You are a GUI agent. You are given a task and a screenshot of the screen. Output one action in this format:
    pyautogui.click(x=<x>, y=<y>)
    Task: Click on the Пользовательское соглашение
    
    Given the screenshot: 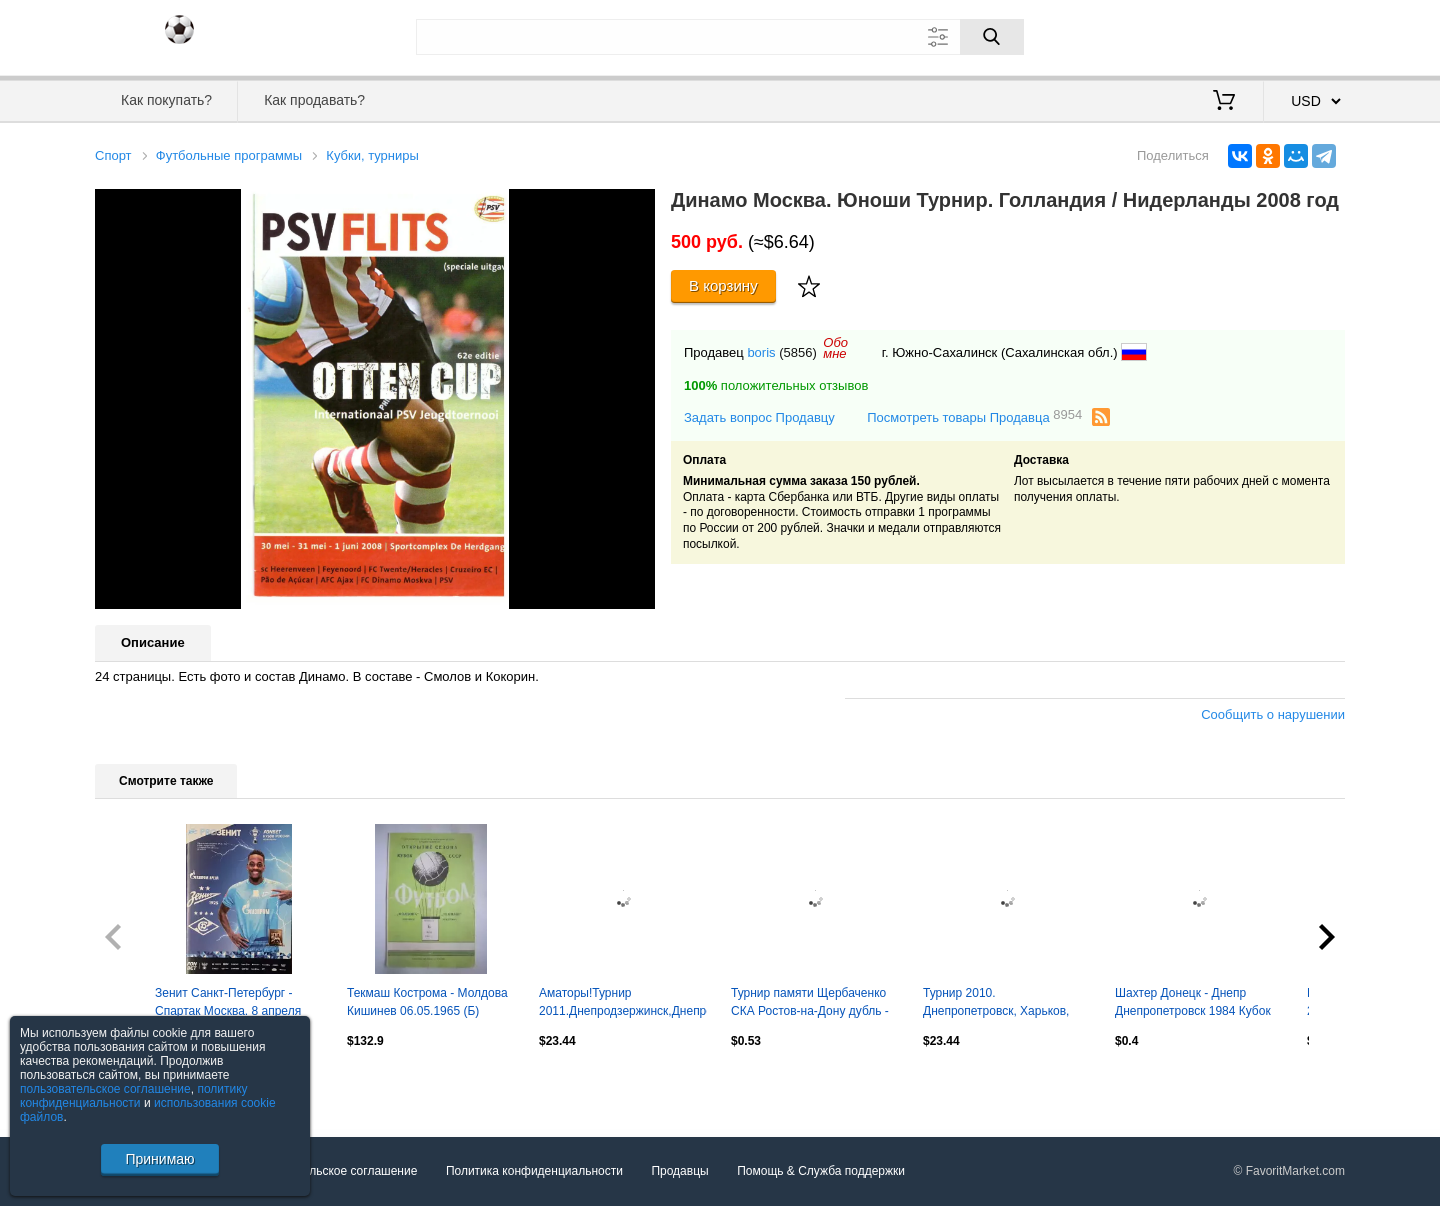 What is the action you would take?
    pyautogui.click(x=331, y=1171)
    